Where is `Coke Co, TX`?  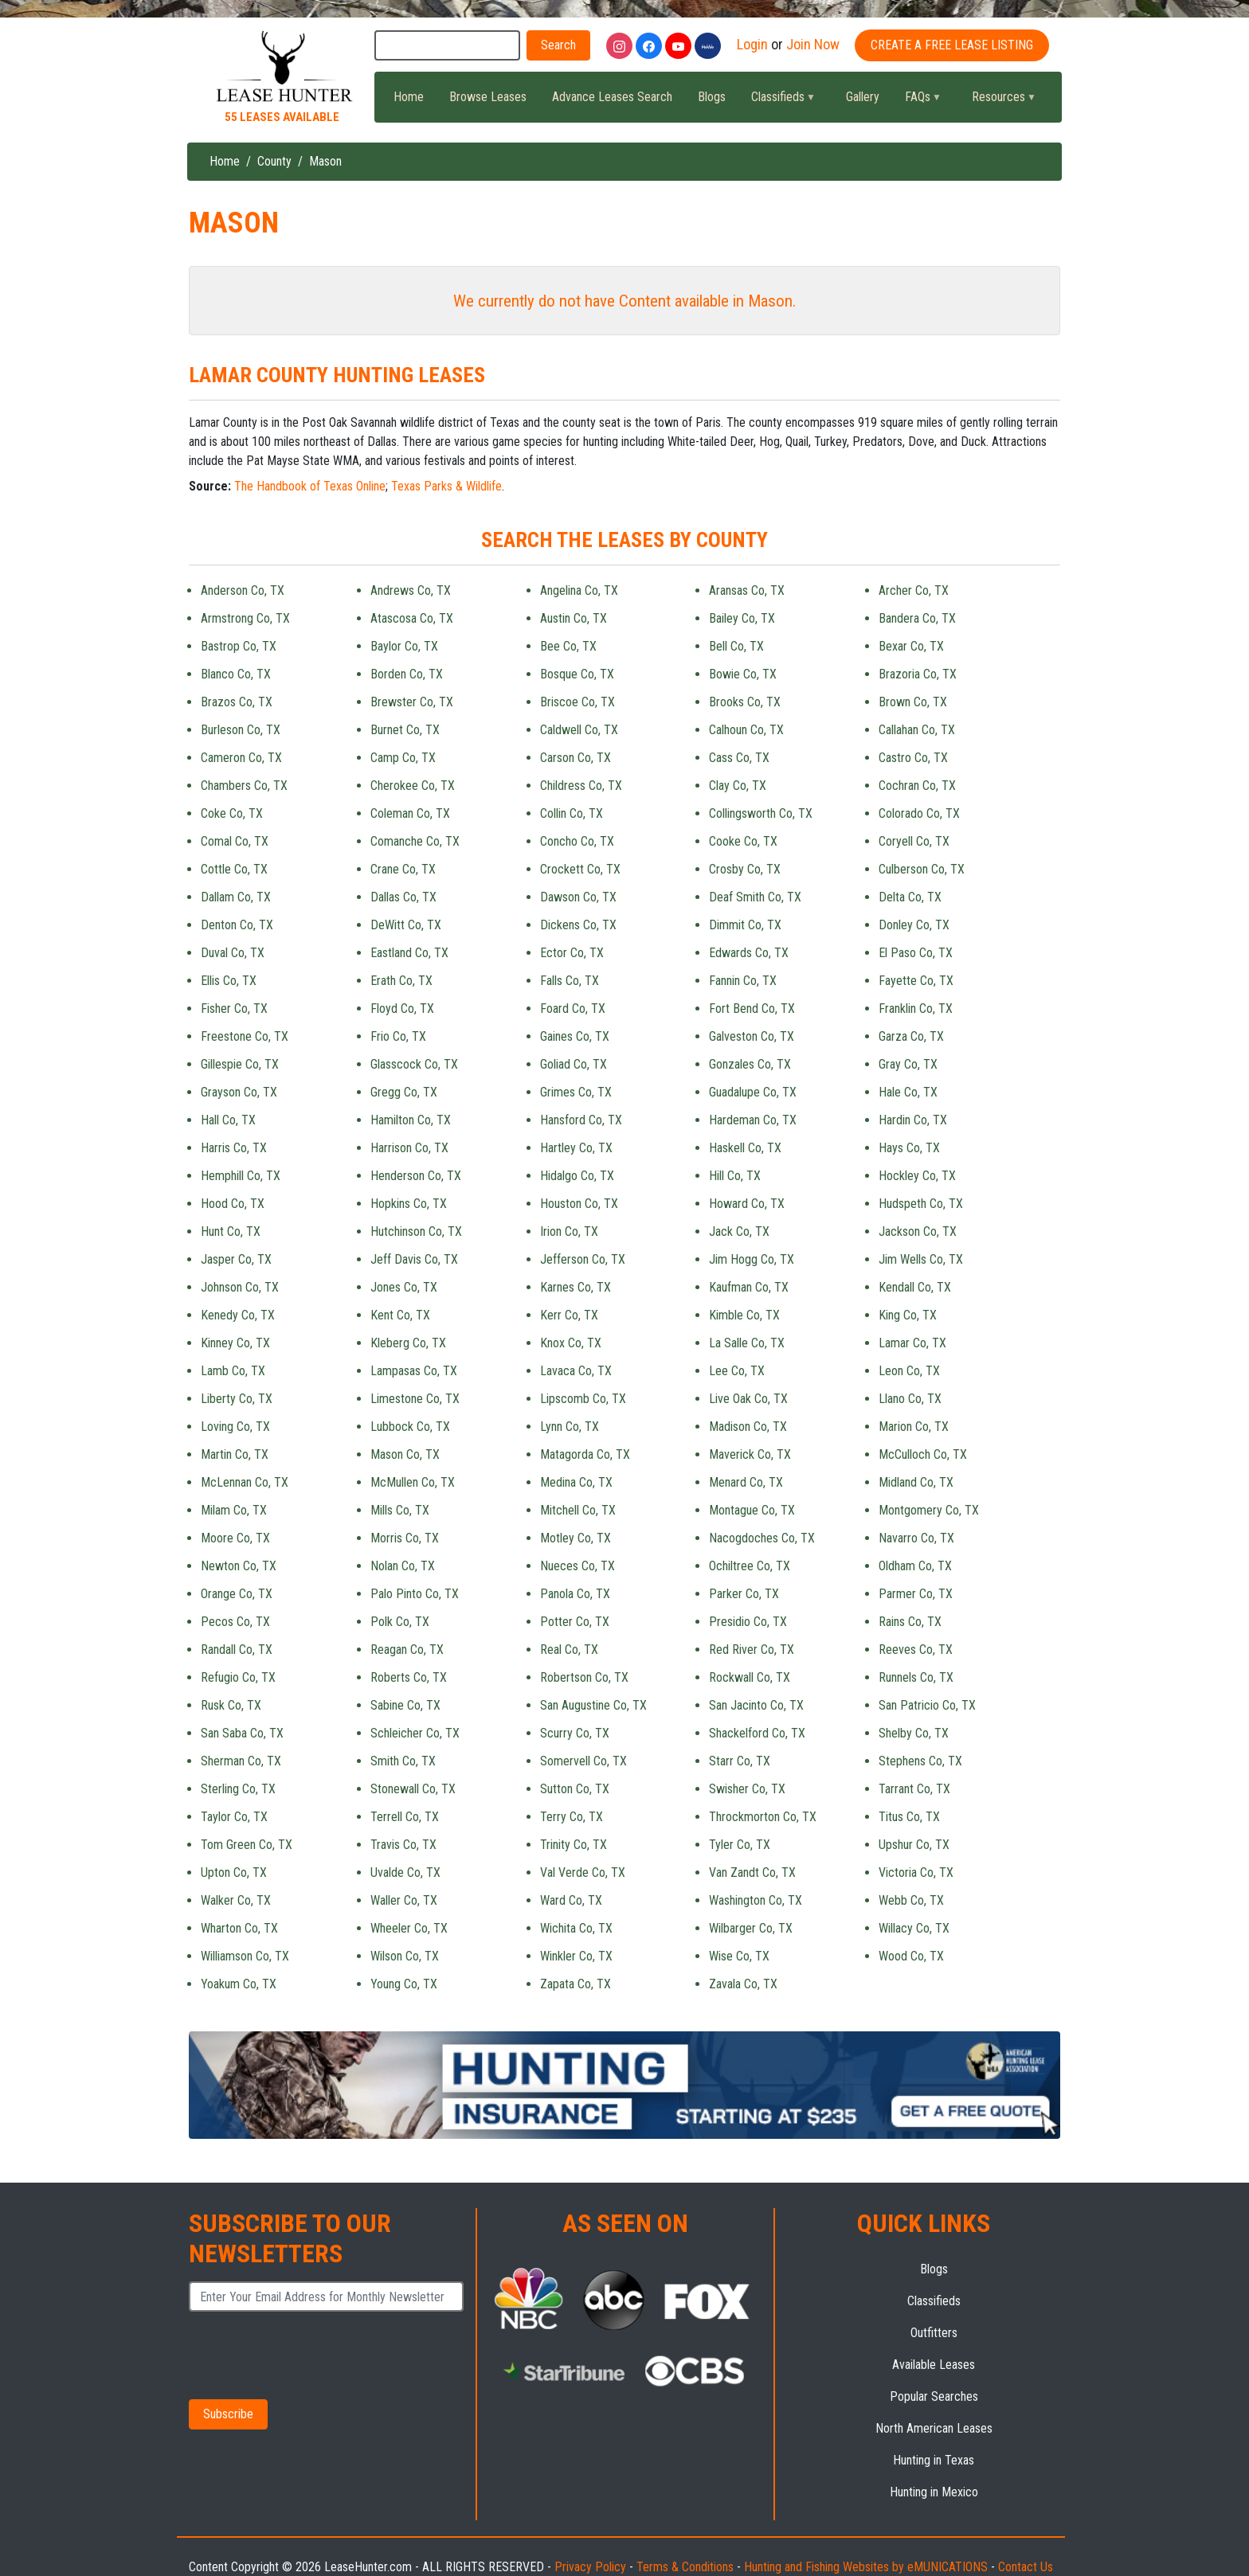 Coke Co, TX is located at coordinates (232, 813).